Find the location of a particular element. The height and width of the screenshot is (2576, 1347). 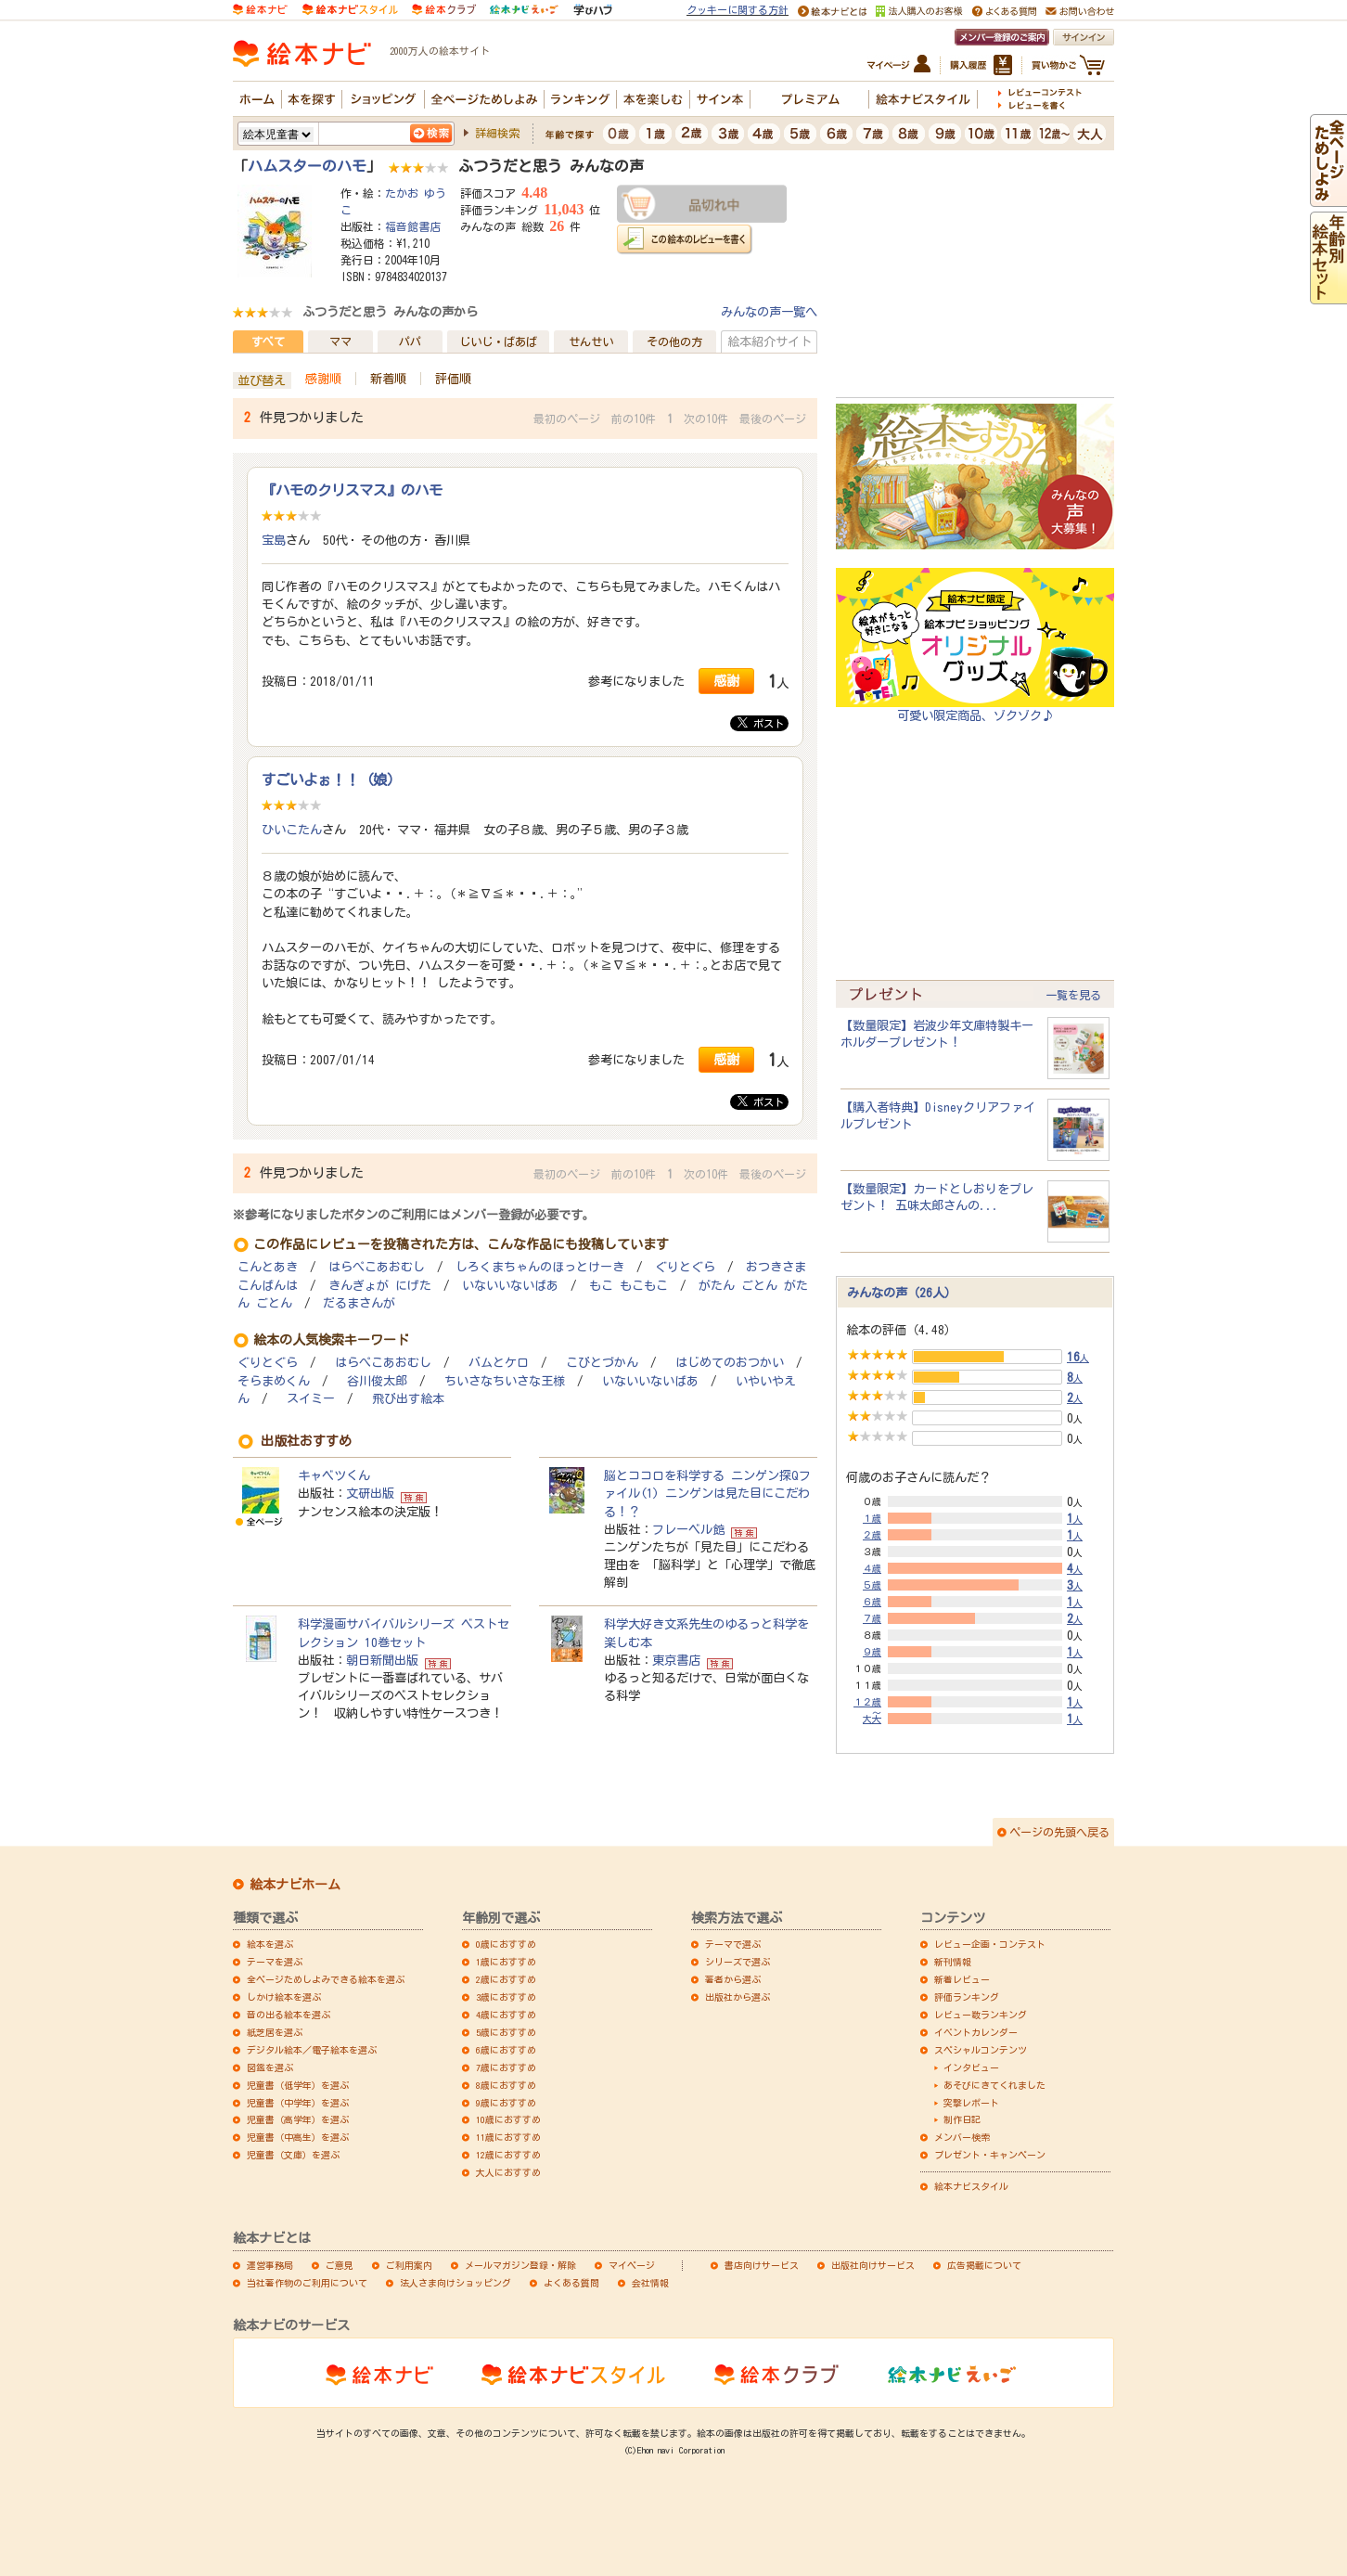

8歳におすすめ is located at coordinates (506, 2085).